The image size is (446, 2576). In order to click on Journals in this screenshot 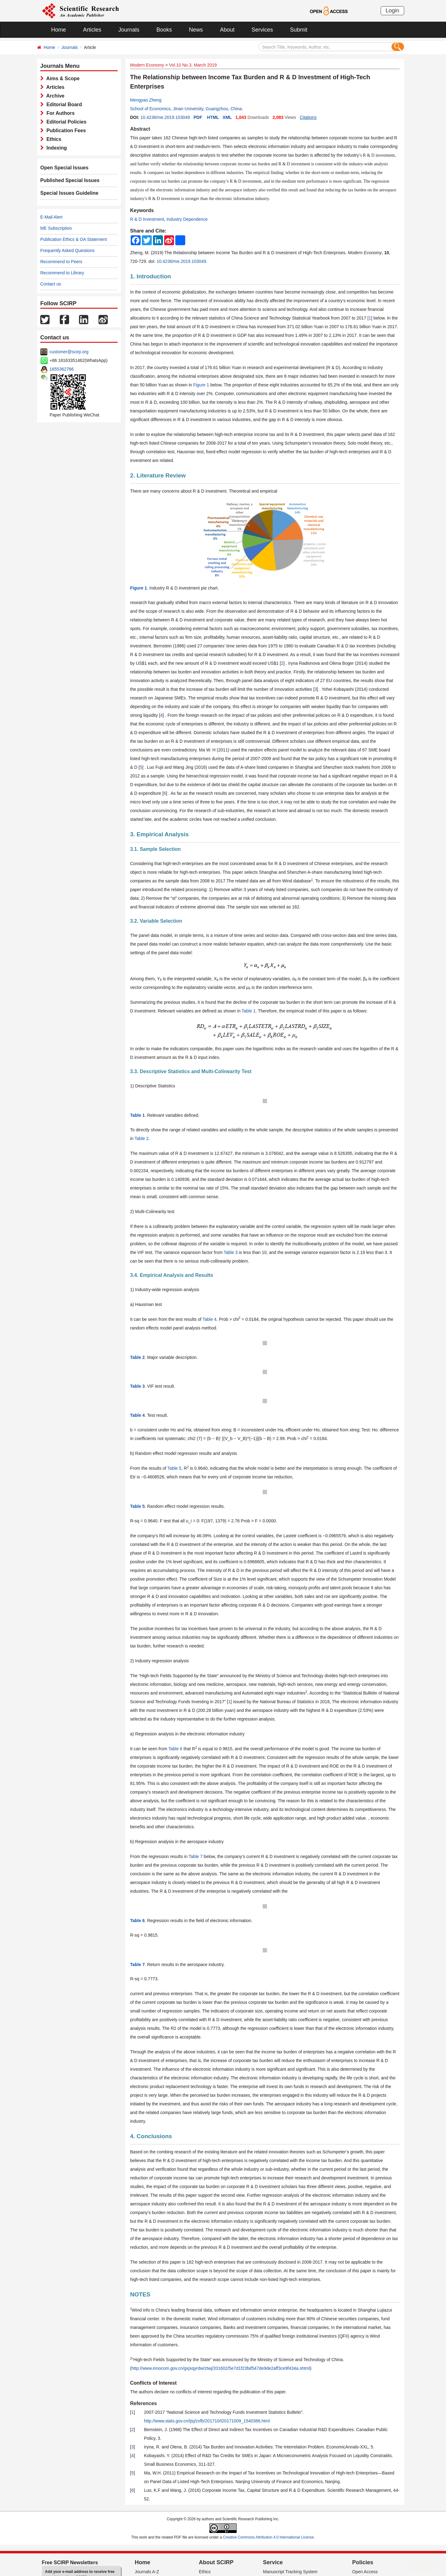, I will do `click(128, 30)`.